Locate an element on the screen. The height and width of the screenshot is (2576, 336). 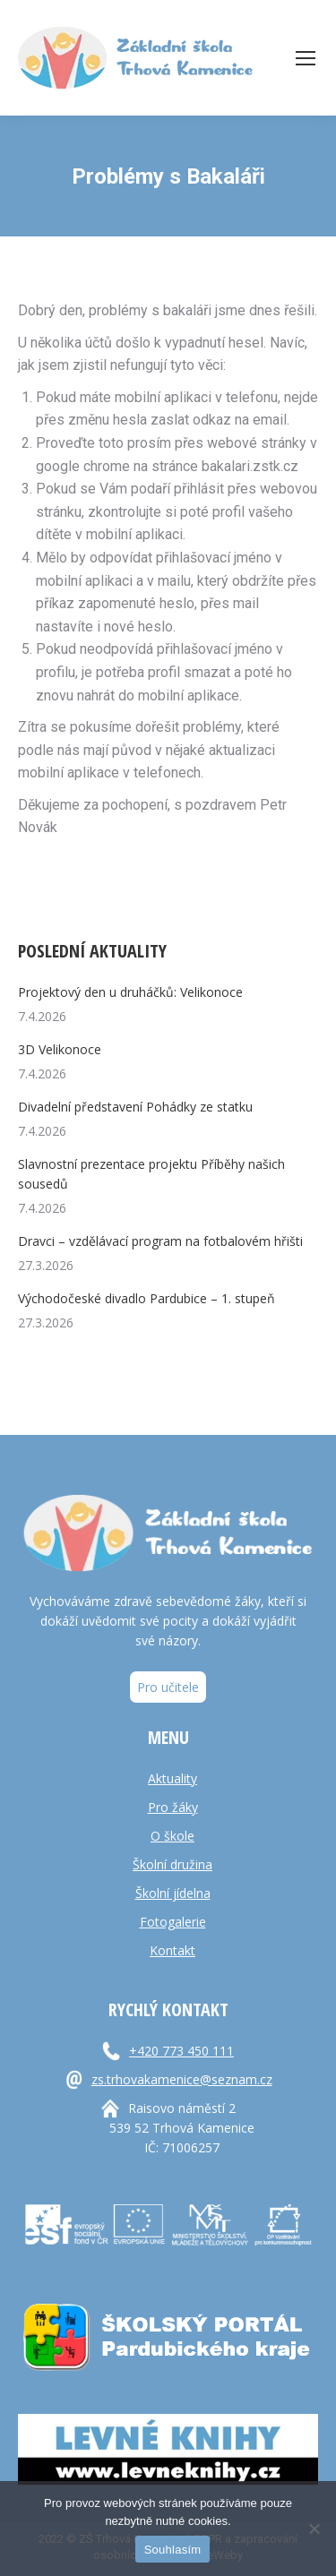
O škole is located at coordinates (172, 1835).